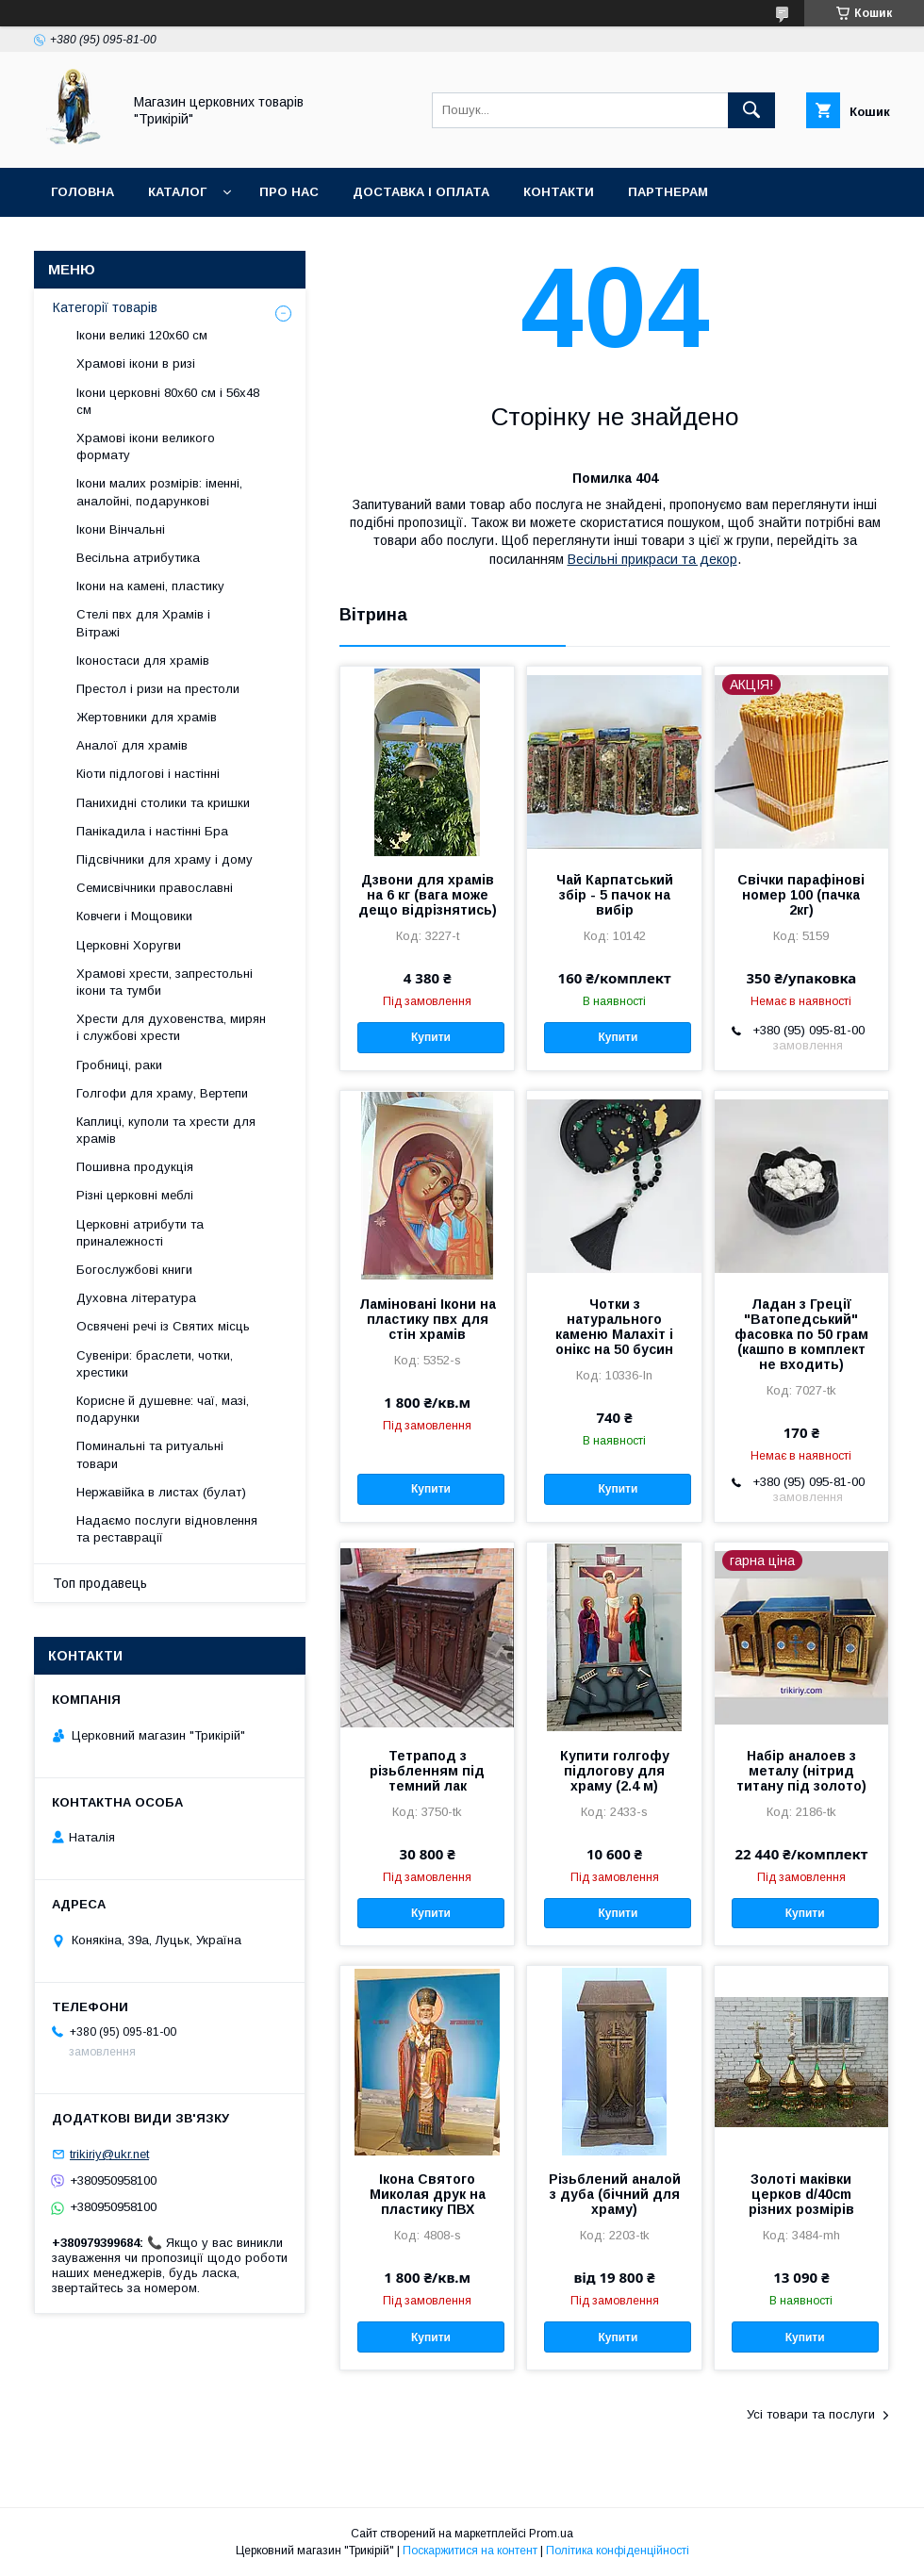  I want to click on Prom.ua, so click(551, 2533).